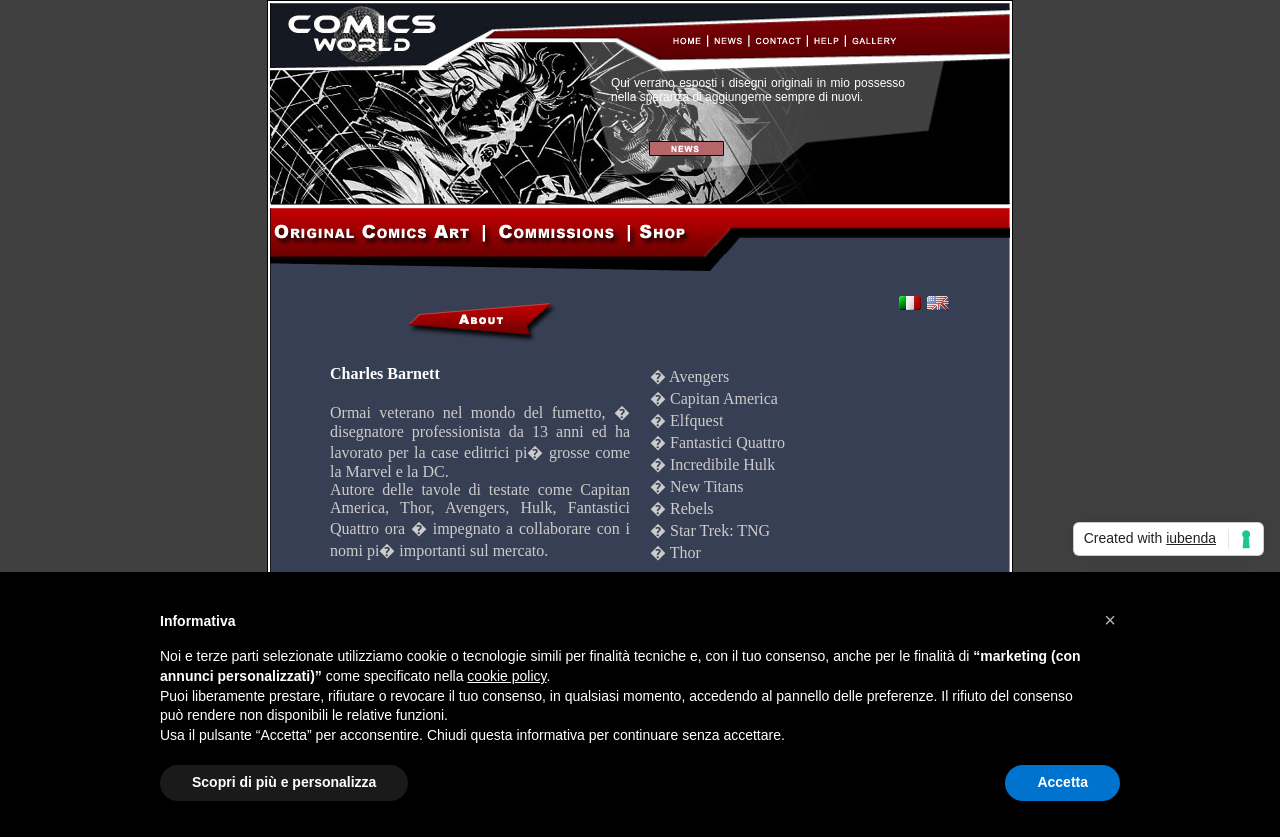 The width and height of the screenshot is (1280, 837). Describe the element at coordinates (1110, 620) in the screenshot. I see `[button]` at that location.